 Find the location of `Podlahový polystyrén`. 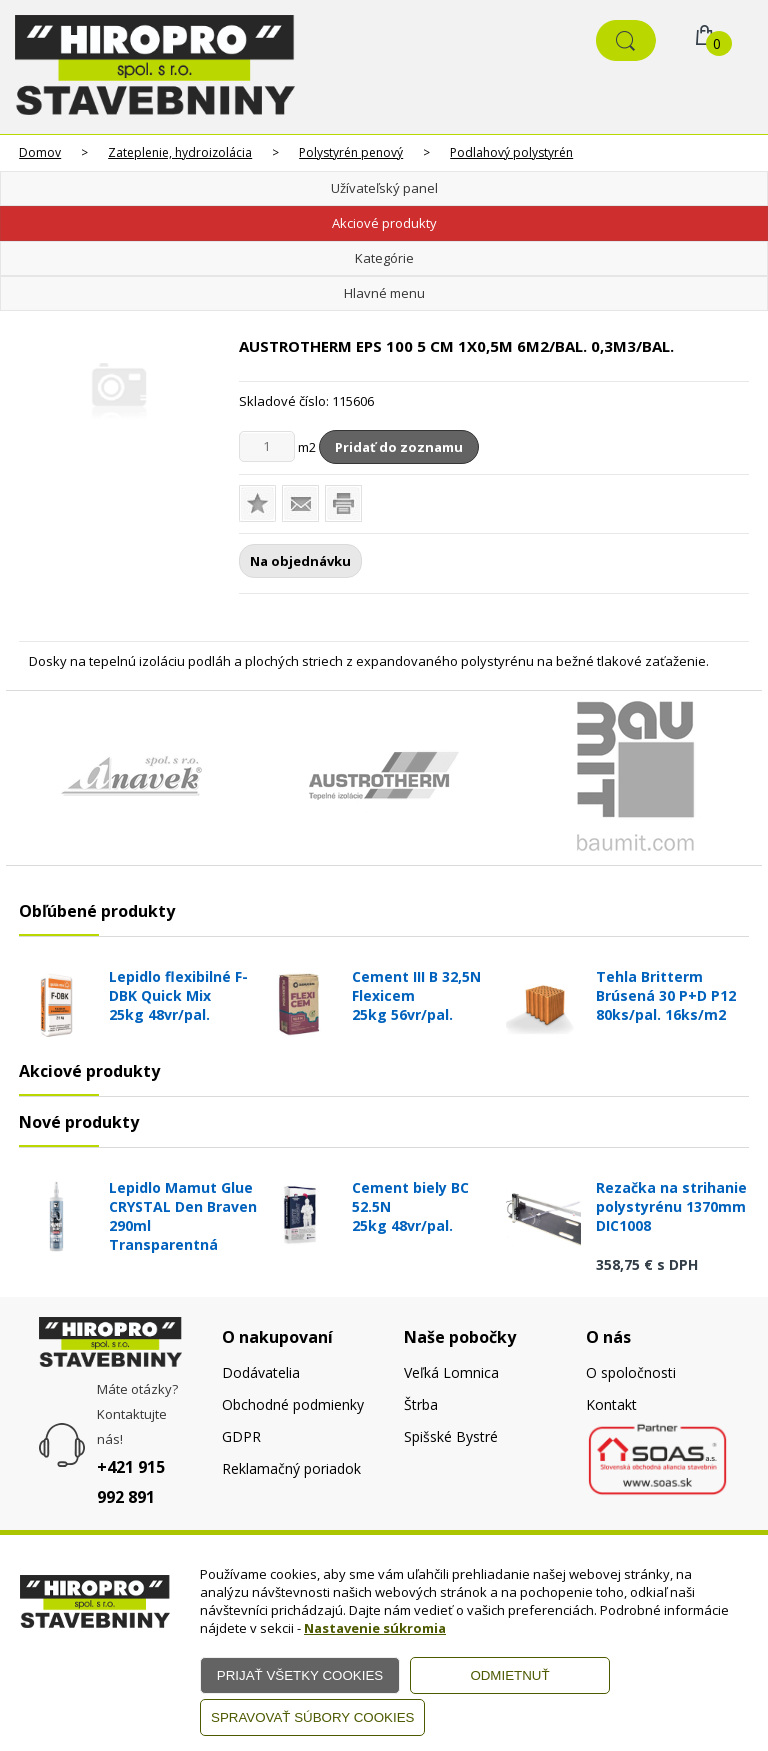

Podlahový polystyrén is located at coordinates (511, 152).